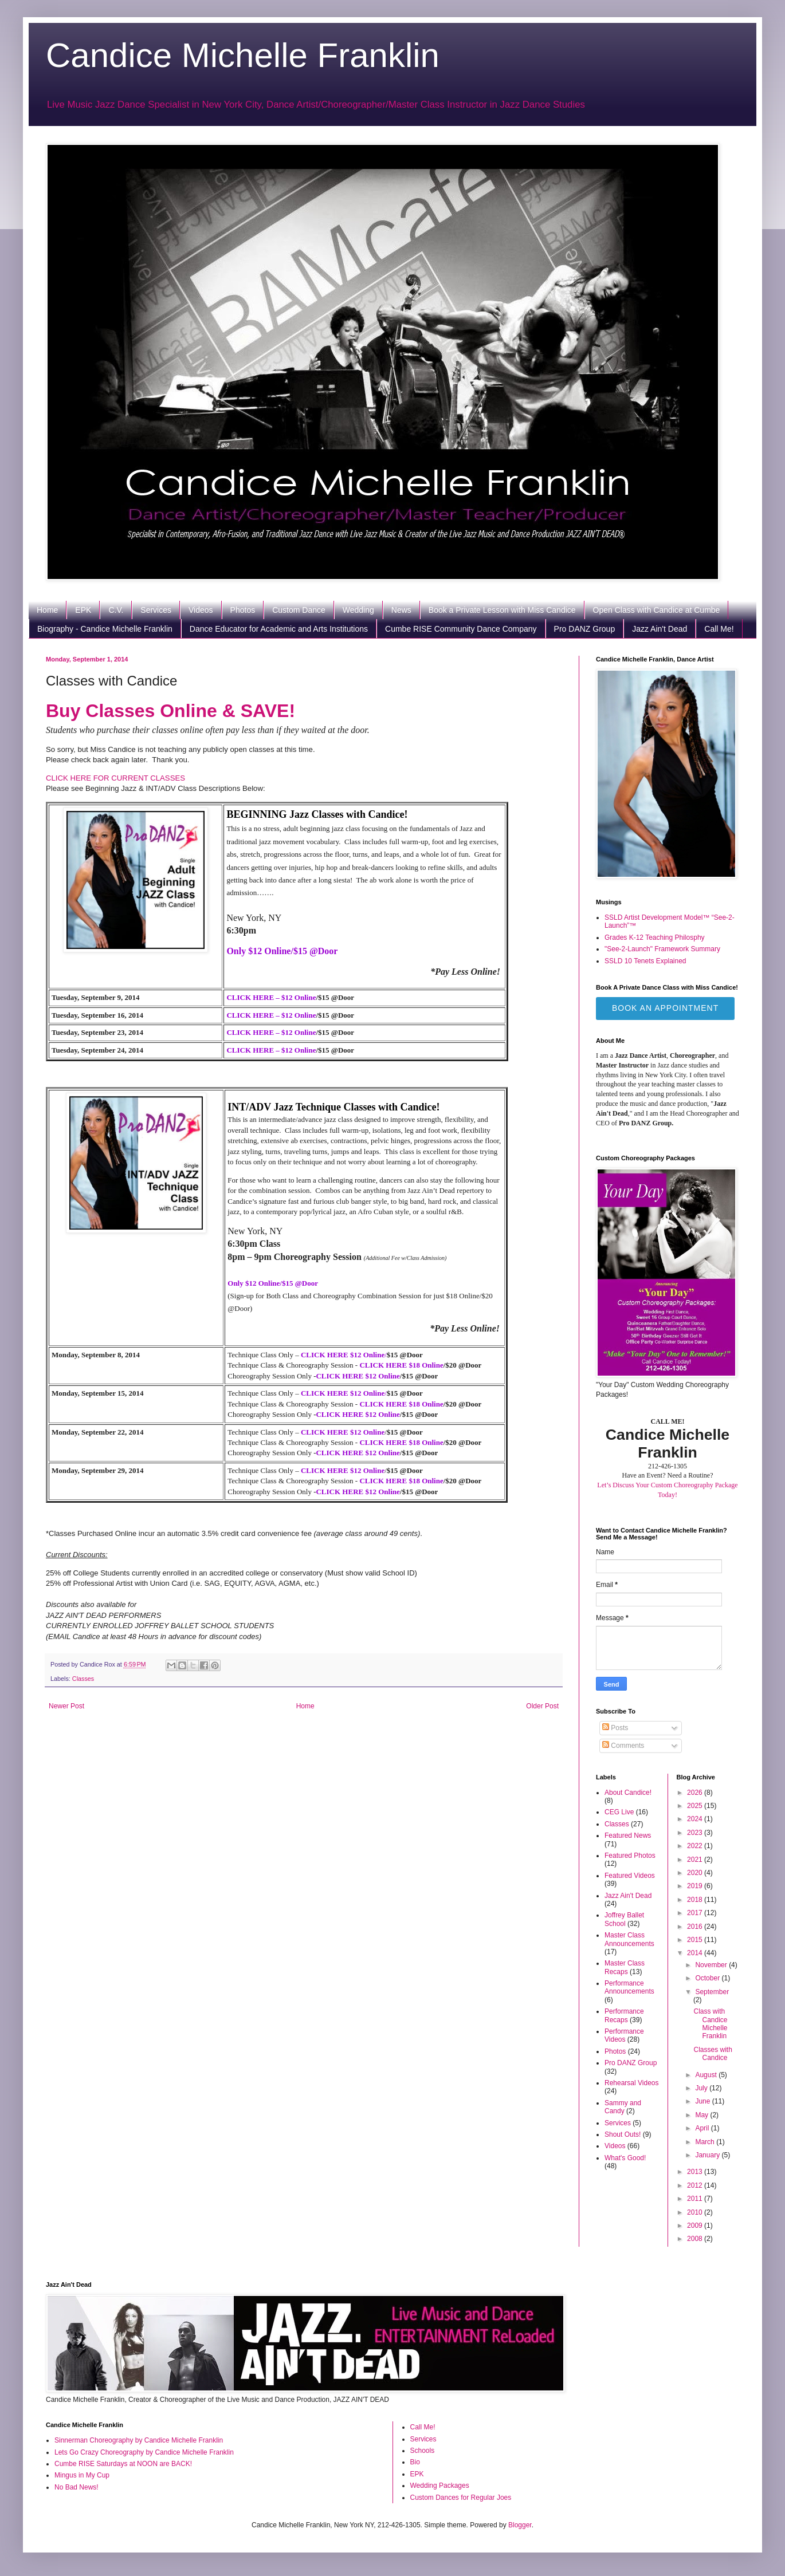 The width and height of the screenshot is (785, 2576). Describe the element at coordinates (665, 1008) in the screenshot. I see `Book an Appointment` at that location.